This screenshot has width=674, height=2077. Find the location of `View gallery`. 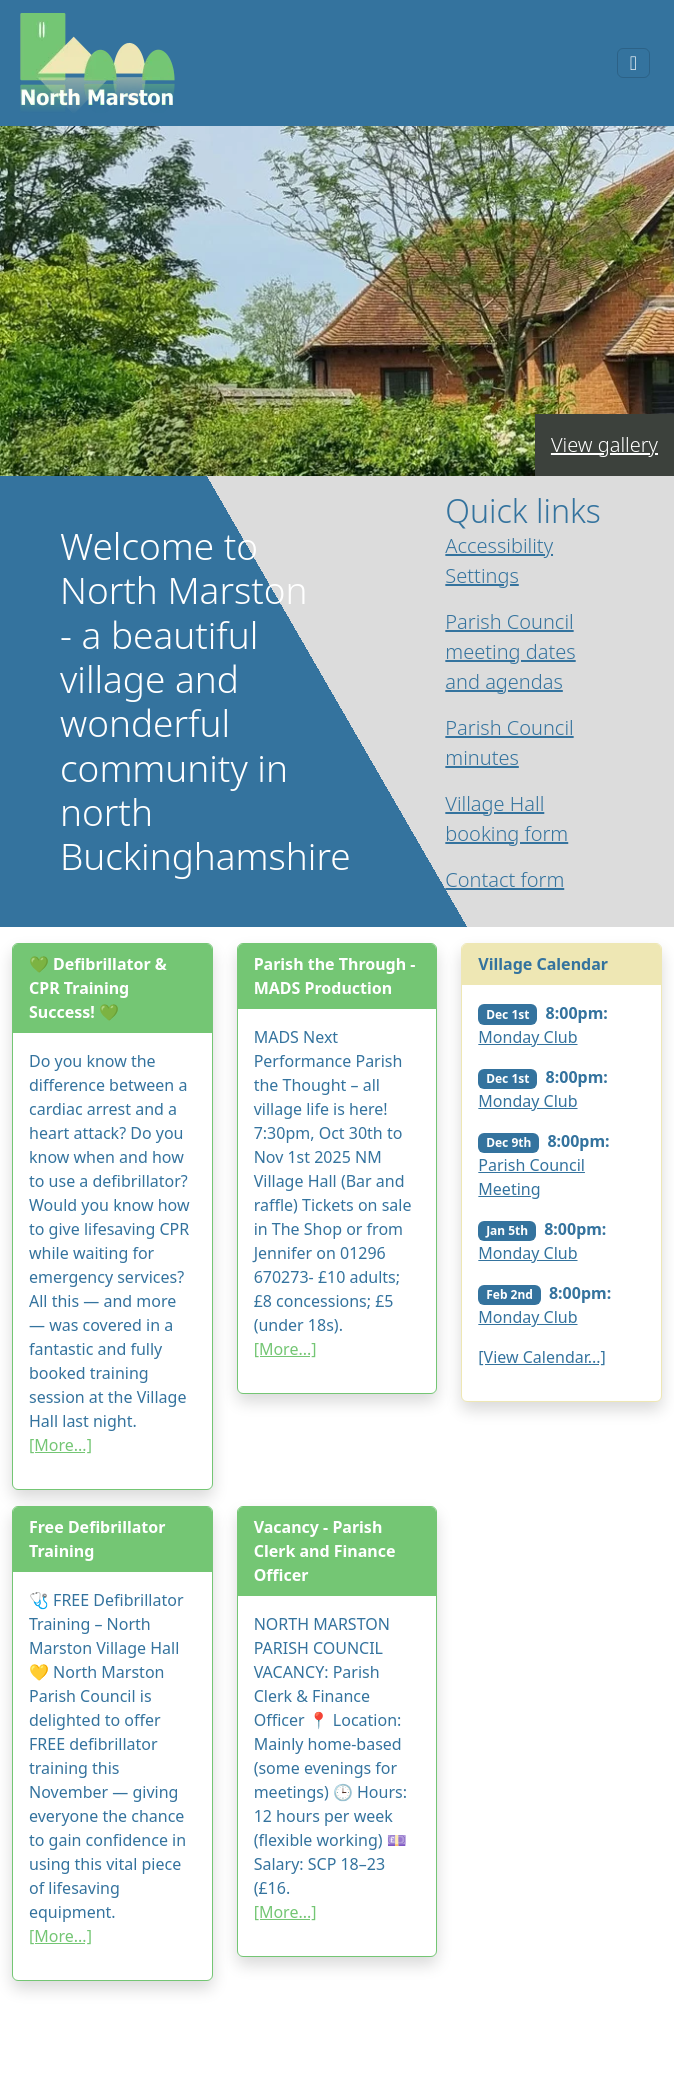

View gallery is located at coordinates (604, 444).